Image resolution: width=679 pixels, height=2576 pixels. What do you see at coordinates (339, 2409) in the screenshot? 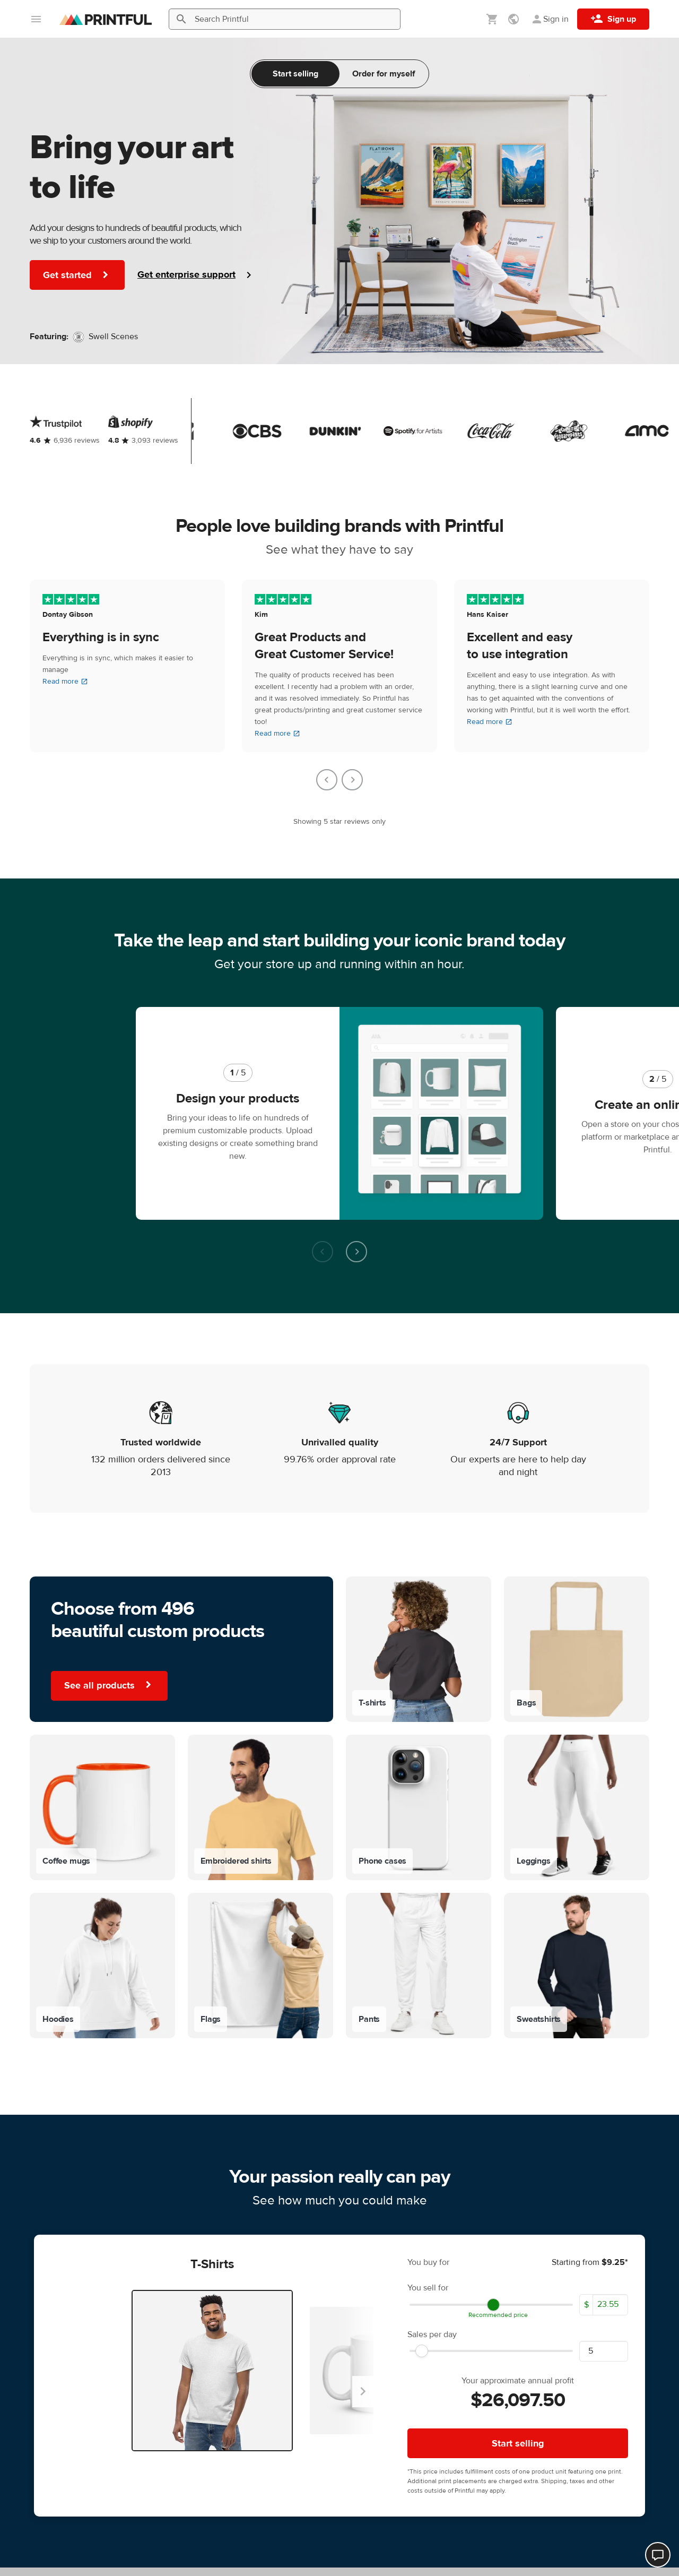
I see `Learn more` at bounding box center [339, 2409].